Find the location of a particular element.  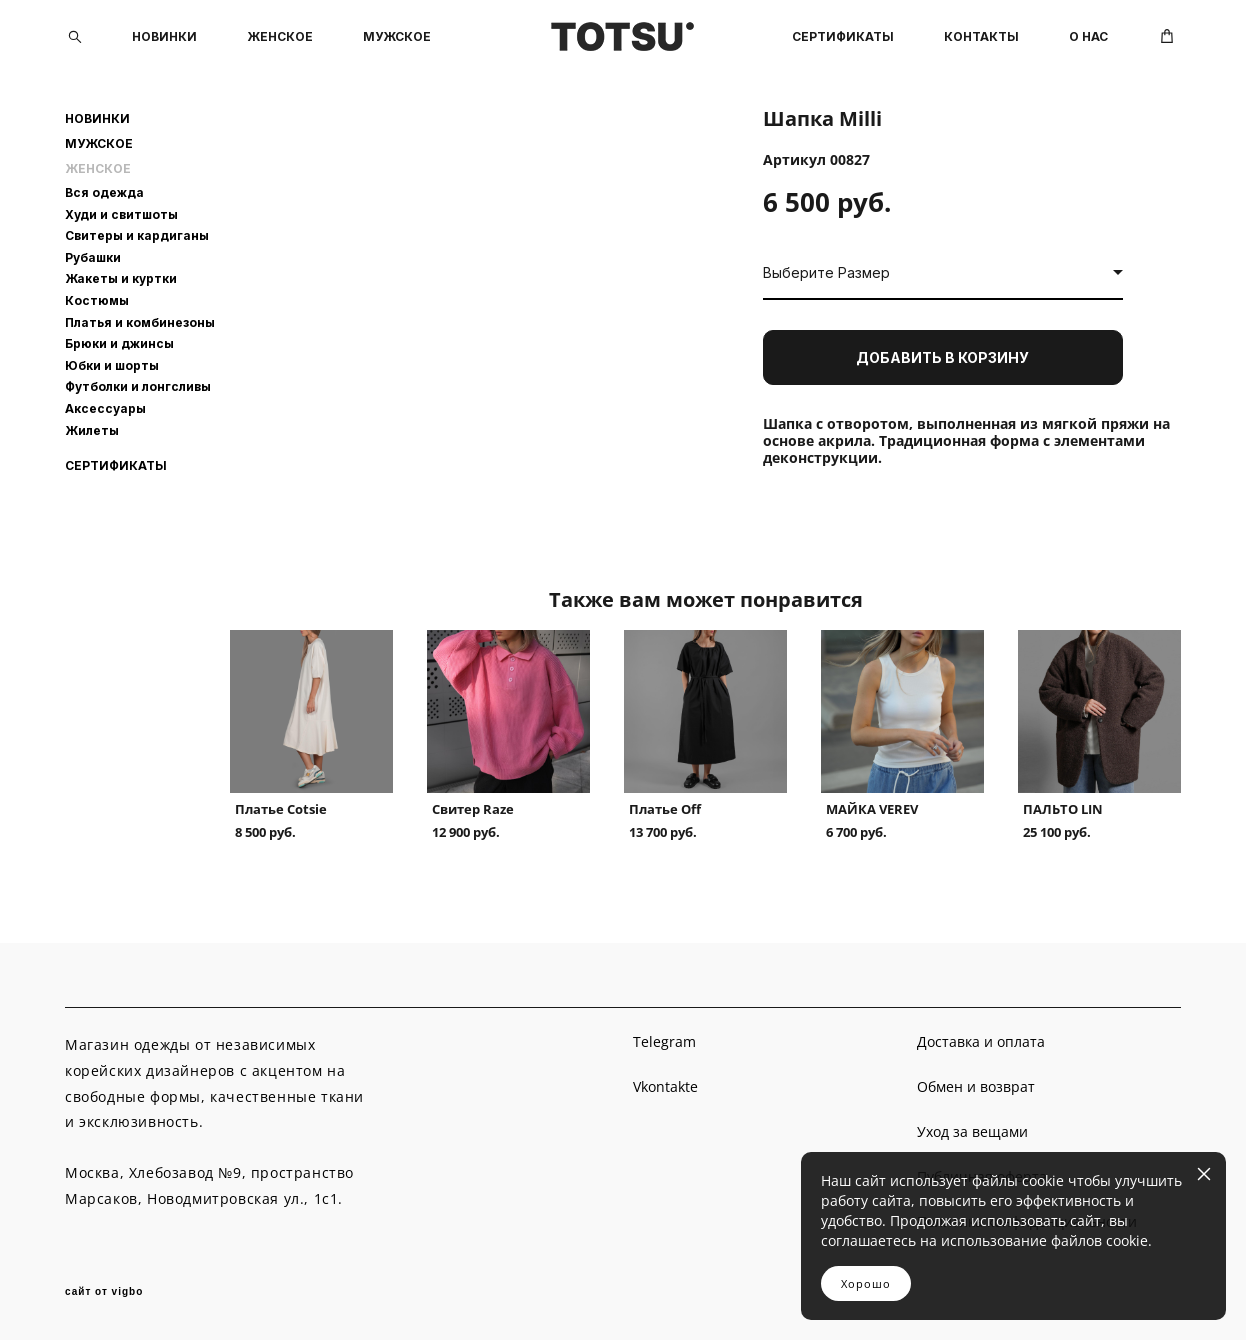

Vkontakte is located at coordinates (665, 1086).